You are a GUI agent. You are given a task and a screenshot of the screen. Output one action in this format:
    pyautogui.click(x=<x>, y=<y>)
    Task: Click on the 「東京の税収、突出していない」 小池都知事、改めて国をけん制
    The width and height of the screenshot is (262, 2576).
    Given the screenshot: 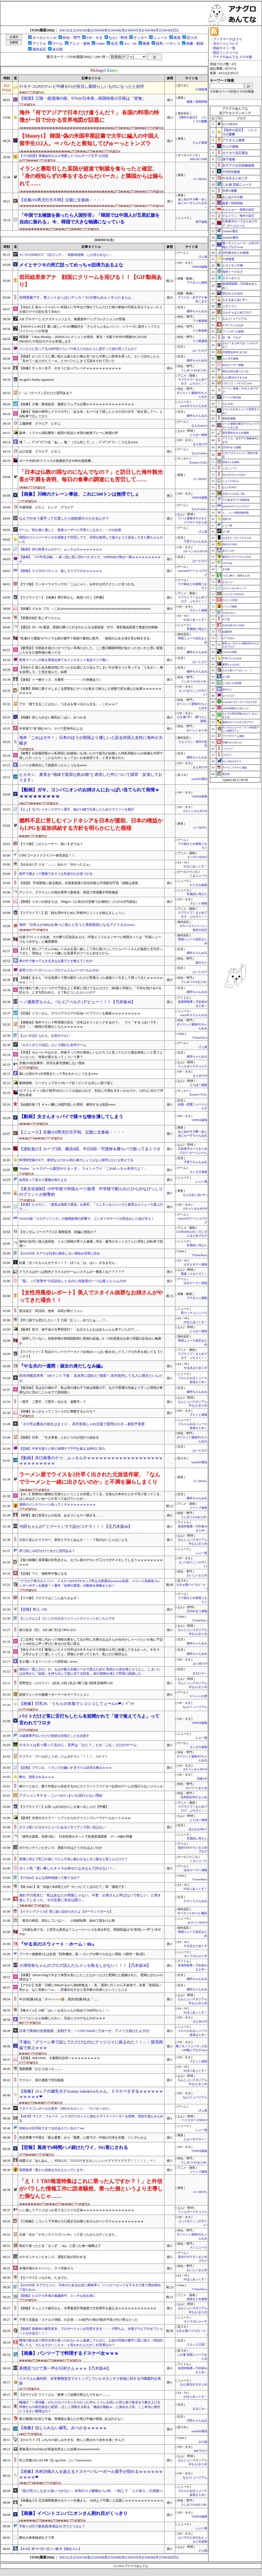 What is the action you would take?
    pyautogui.click(x=67, y=1920)
    